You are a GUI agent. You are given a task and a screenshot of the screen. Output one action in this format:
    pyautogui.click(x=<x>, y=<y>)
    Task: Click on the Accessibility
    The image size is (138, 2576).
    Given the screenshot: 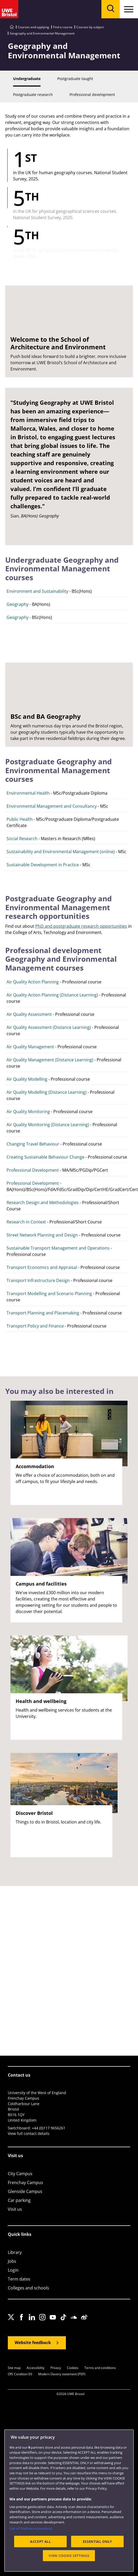 What is the action you would take?
    pyautogui.click(x=35, y=2368)
    